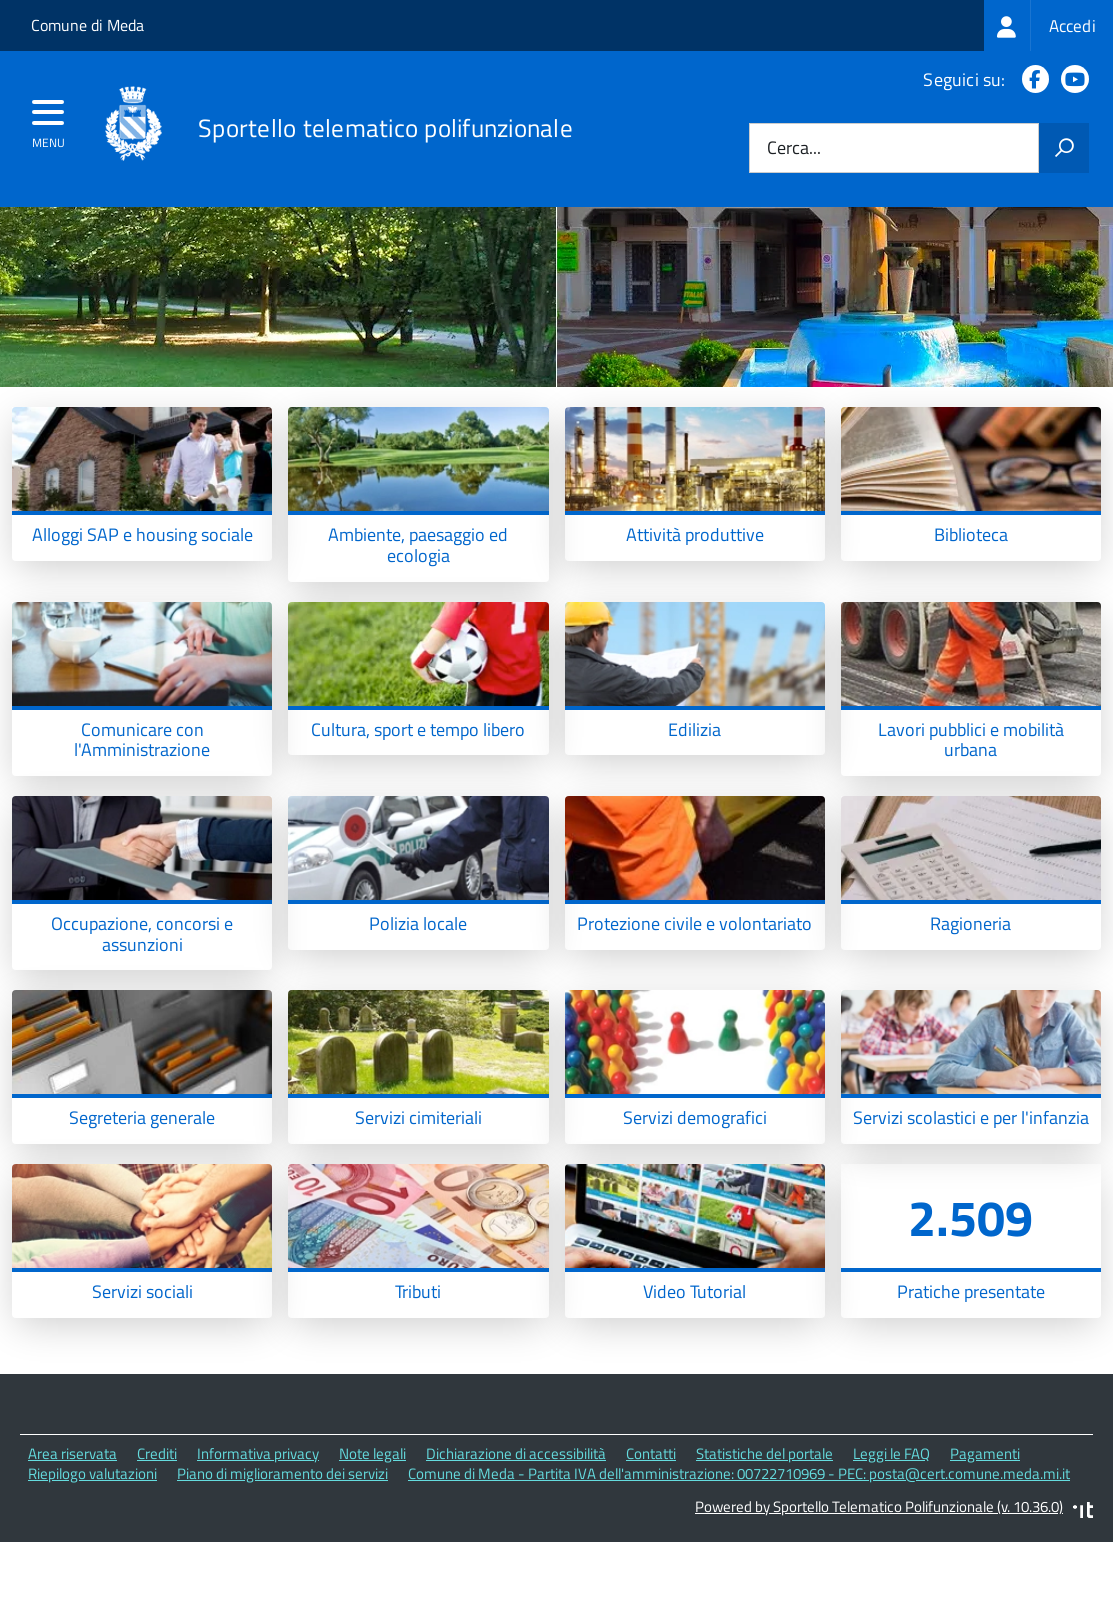 The height and width of the screenshot is (1622, 1113). I want to click on Leggi le FAQ, so click(891, 1531).